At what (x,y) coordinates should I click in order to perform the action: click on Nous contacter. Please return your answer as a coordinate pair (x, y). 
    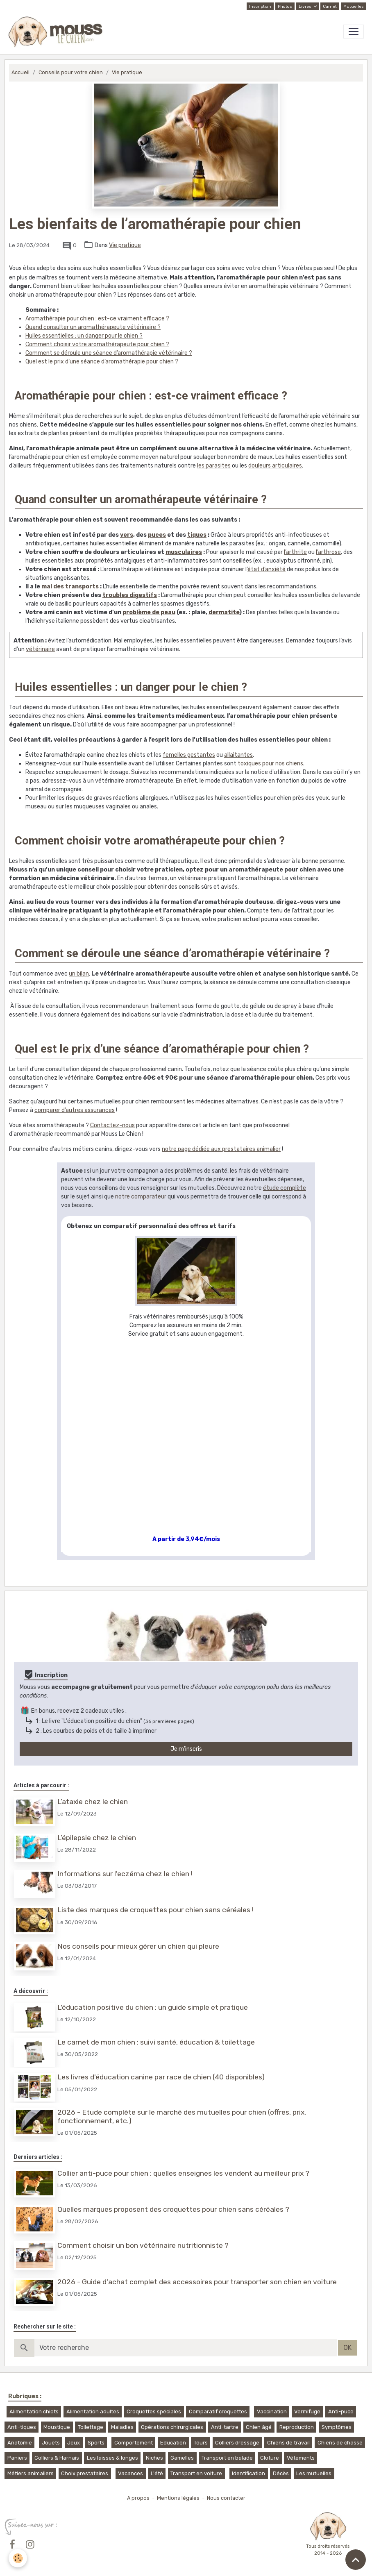
    Looking at the image, I should click on (226, 2489).